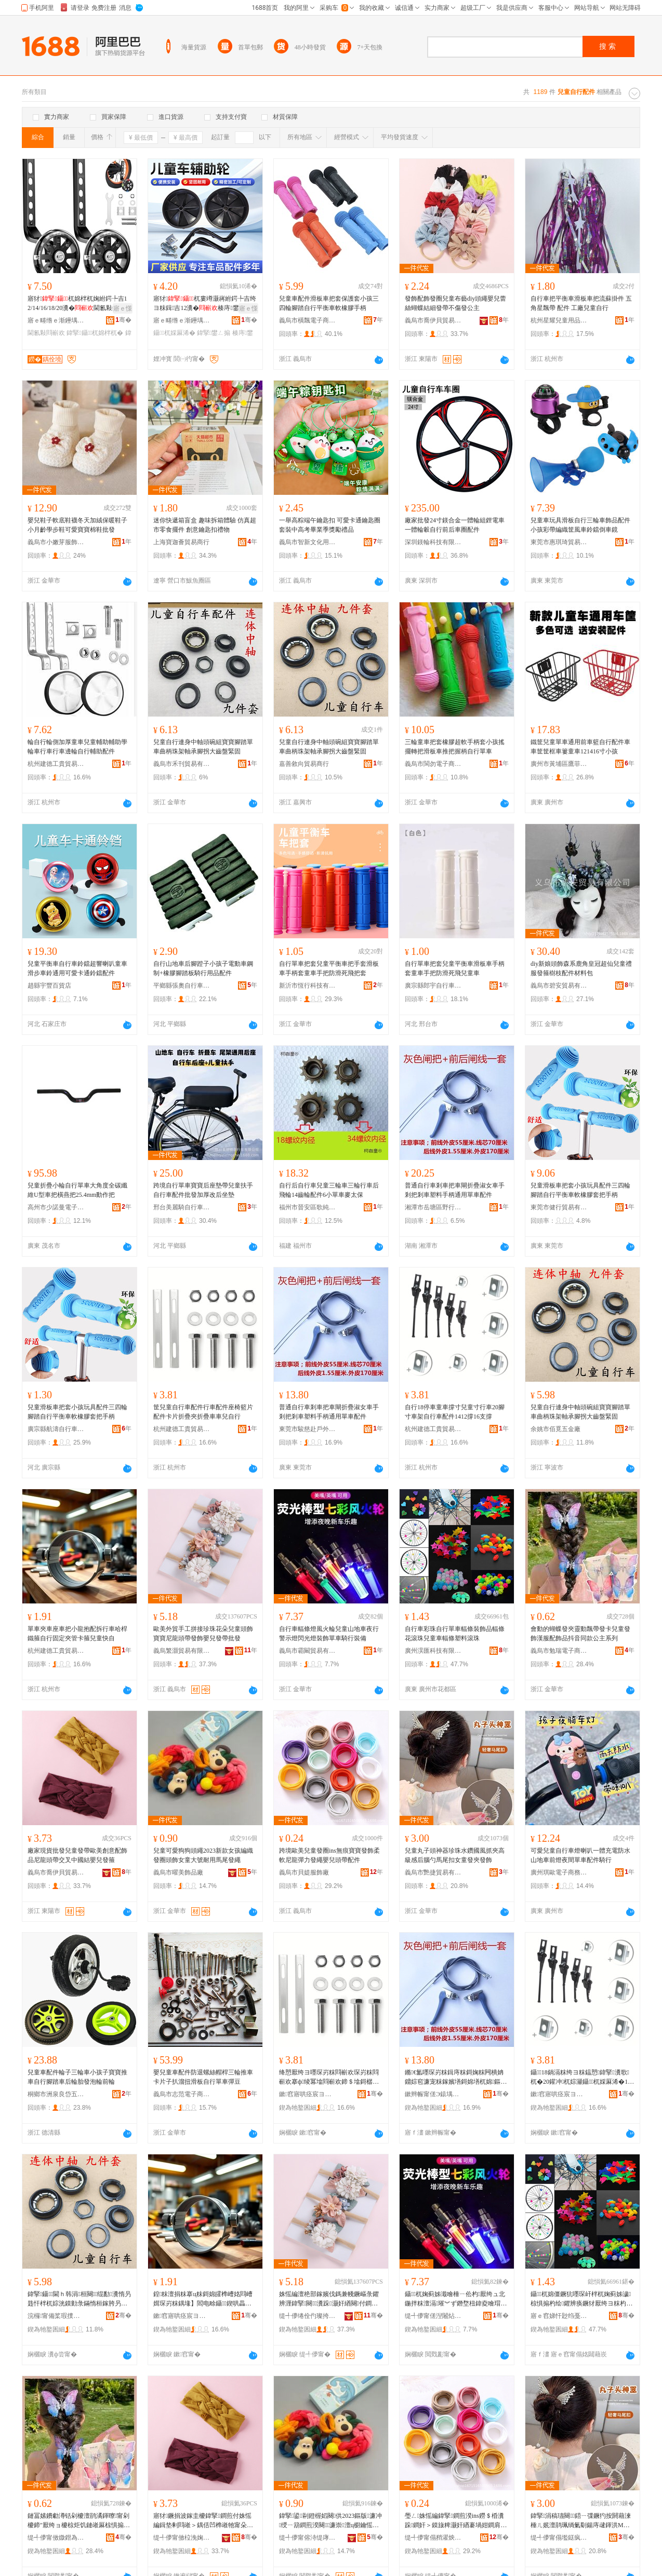 The height and width of the screenshot is (2576, 662). Describe the element at coordinates (559, 320) in the screenshot. I see `杭州星耀兒童用品有限公司` at that location.